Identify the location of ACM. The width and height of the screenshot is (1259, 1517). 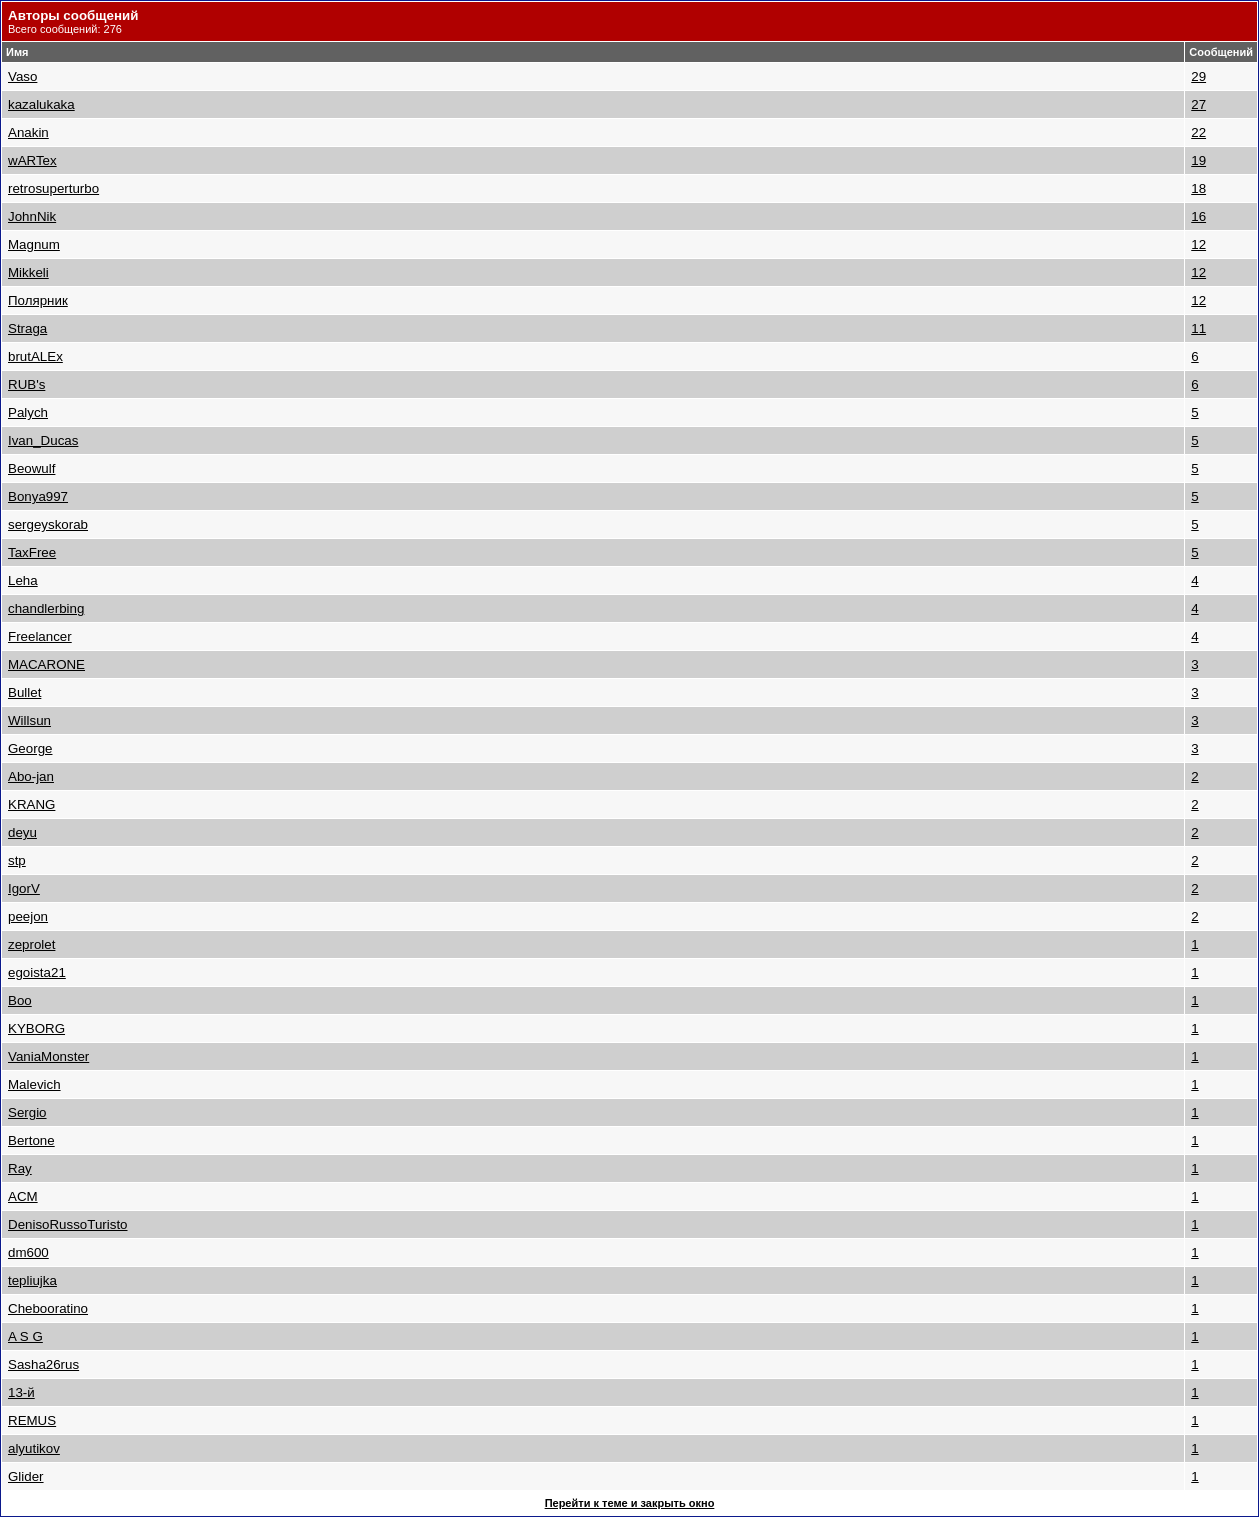
(23, 1196).